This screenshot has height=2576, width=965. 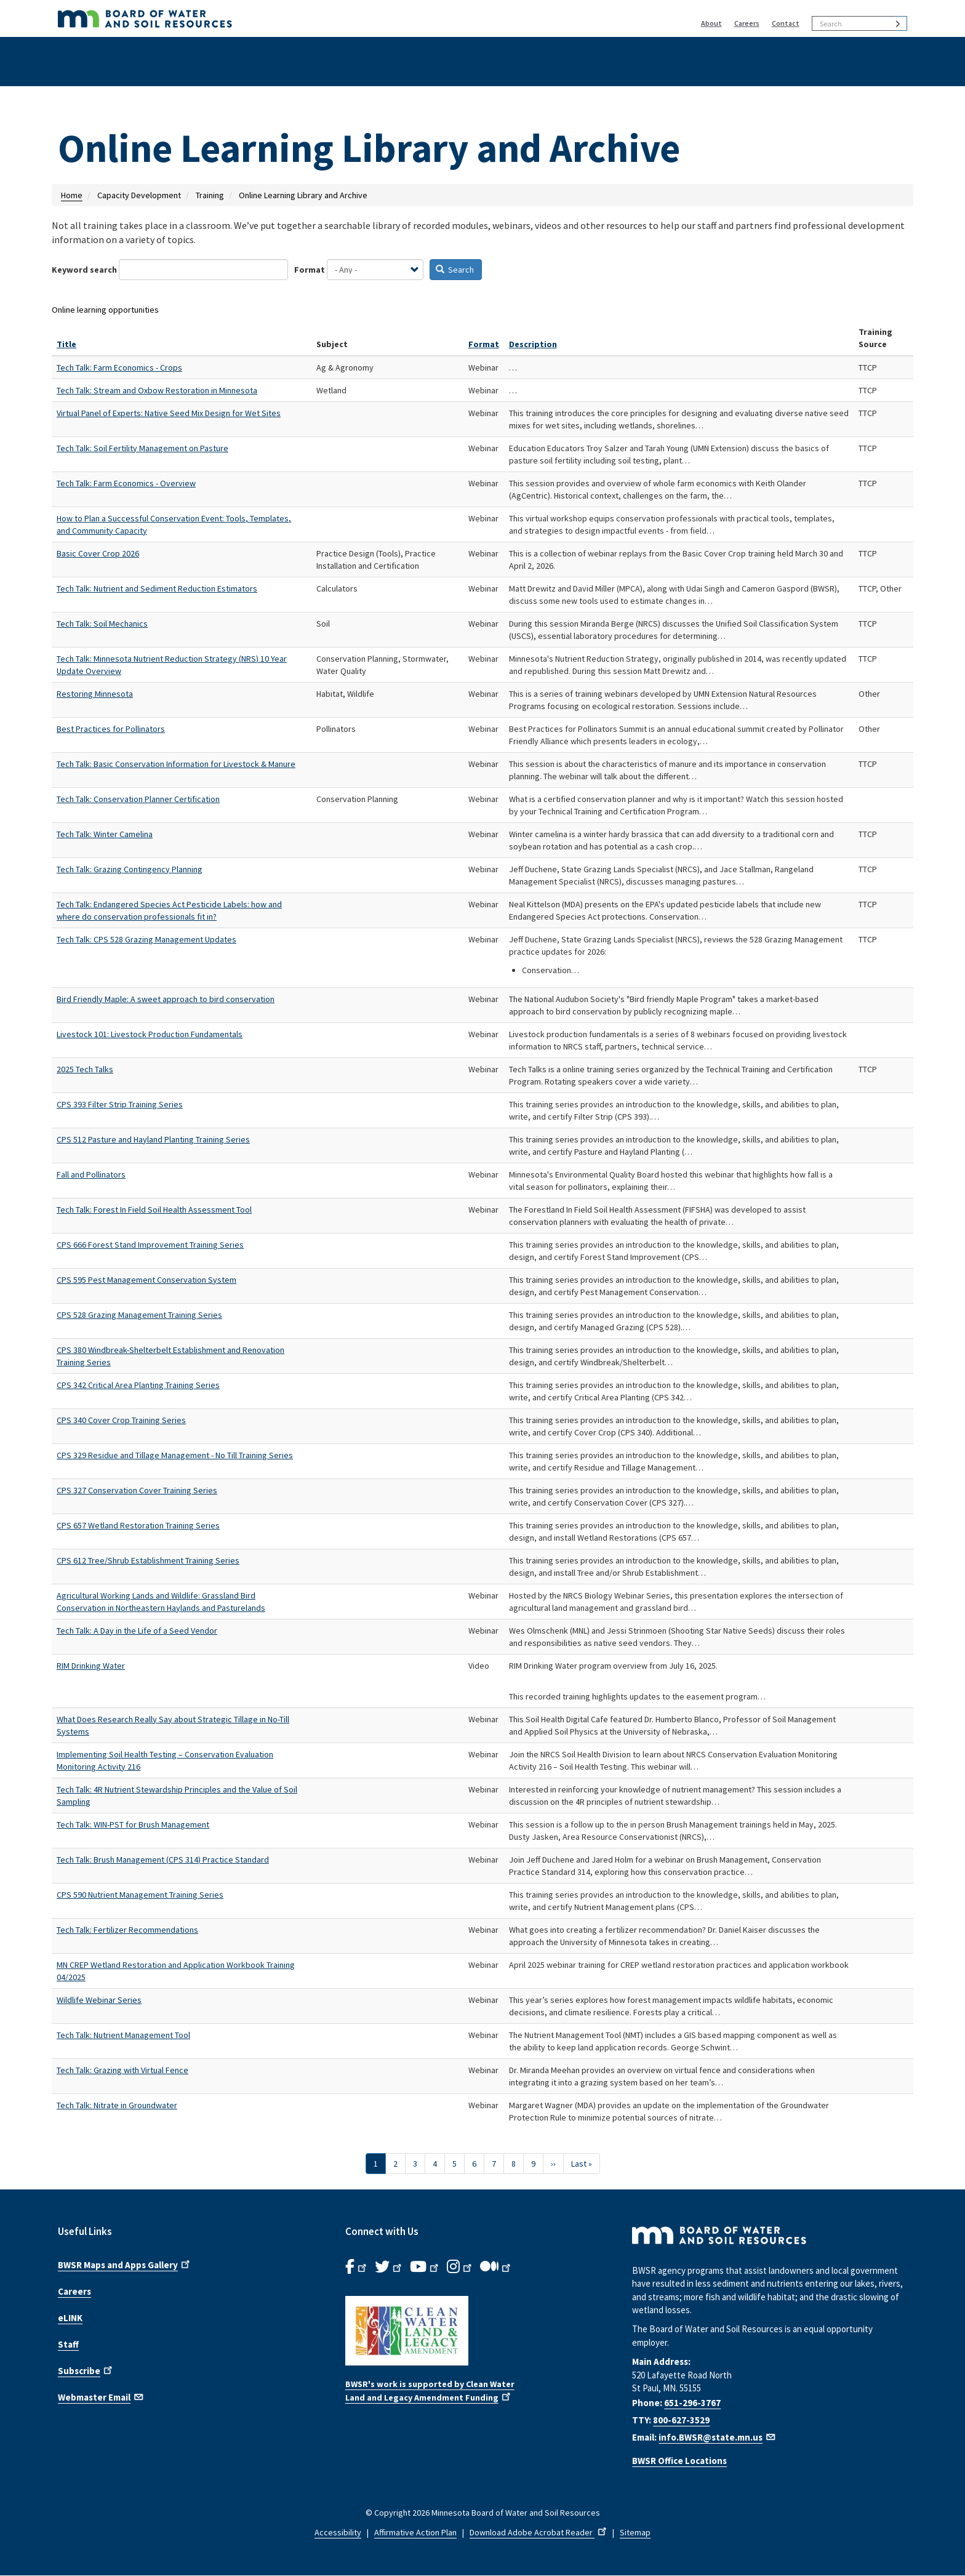 I want to click on Virtual Panel of Experts: Native Seed Mix Design for Wet Sites, so click(x=169, y=413).